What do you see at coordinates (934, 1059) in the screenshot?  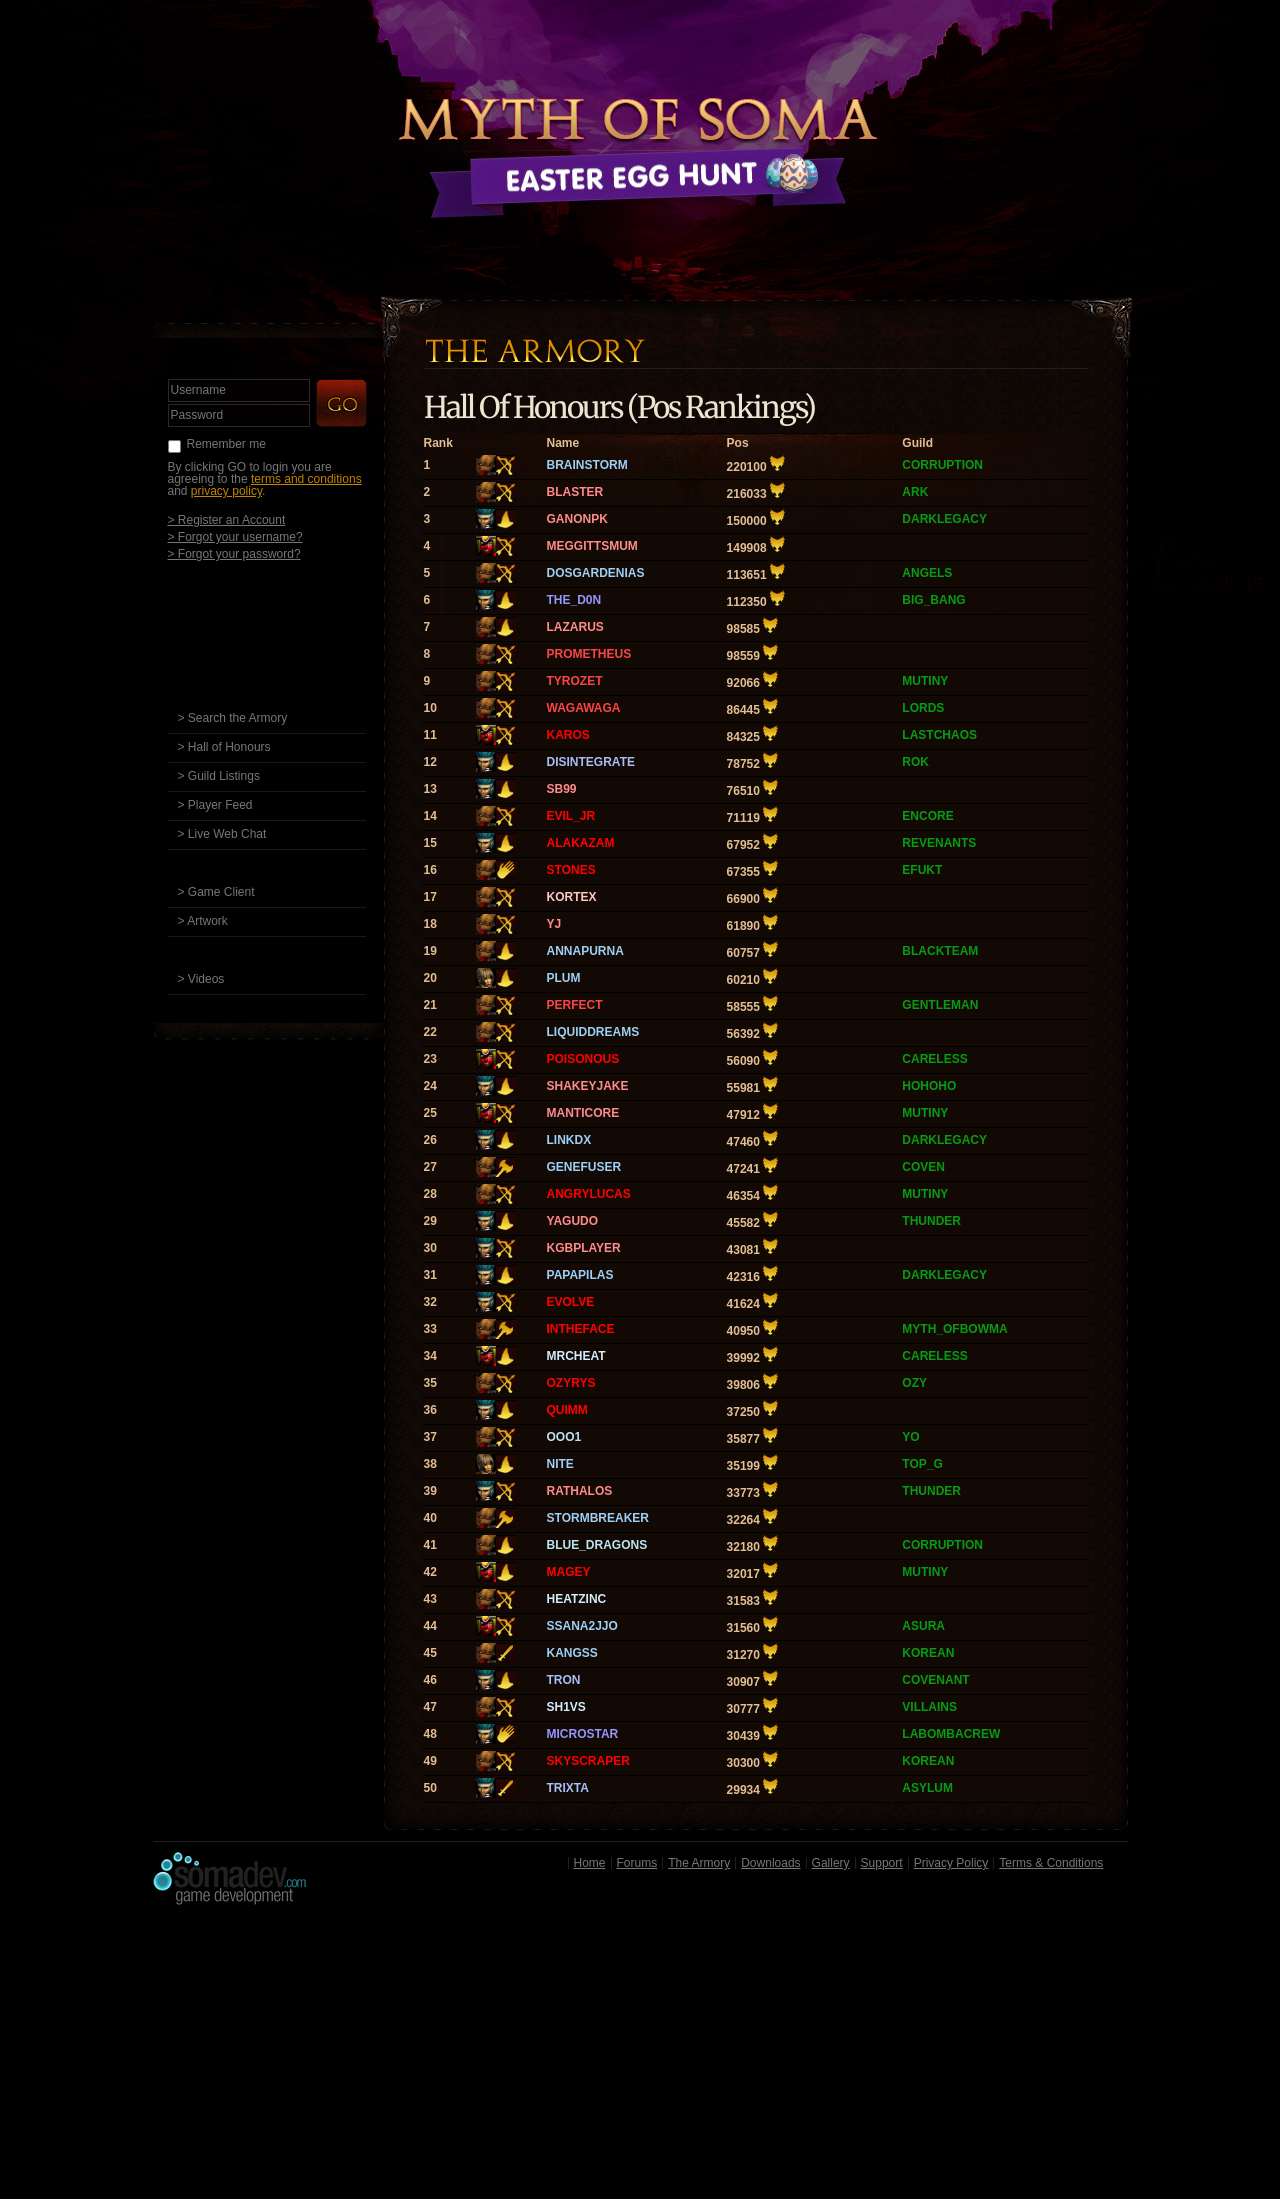 I see `CARELESS` at bounding box center [934, 1059].